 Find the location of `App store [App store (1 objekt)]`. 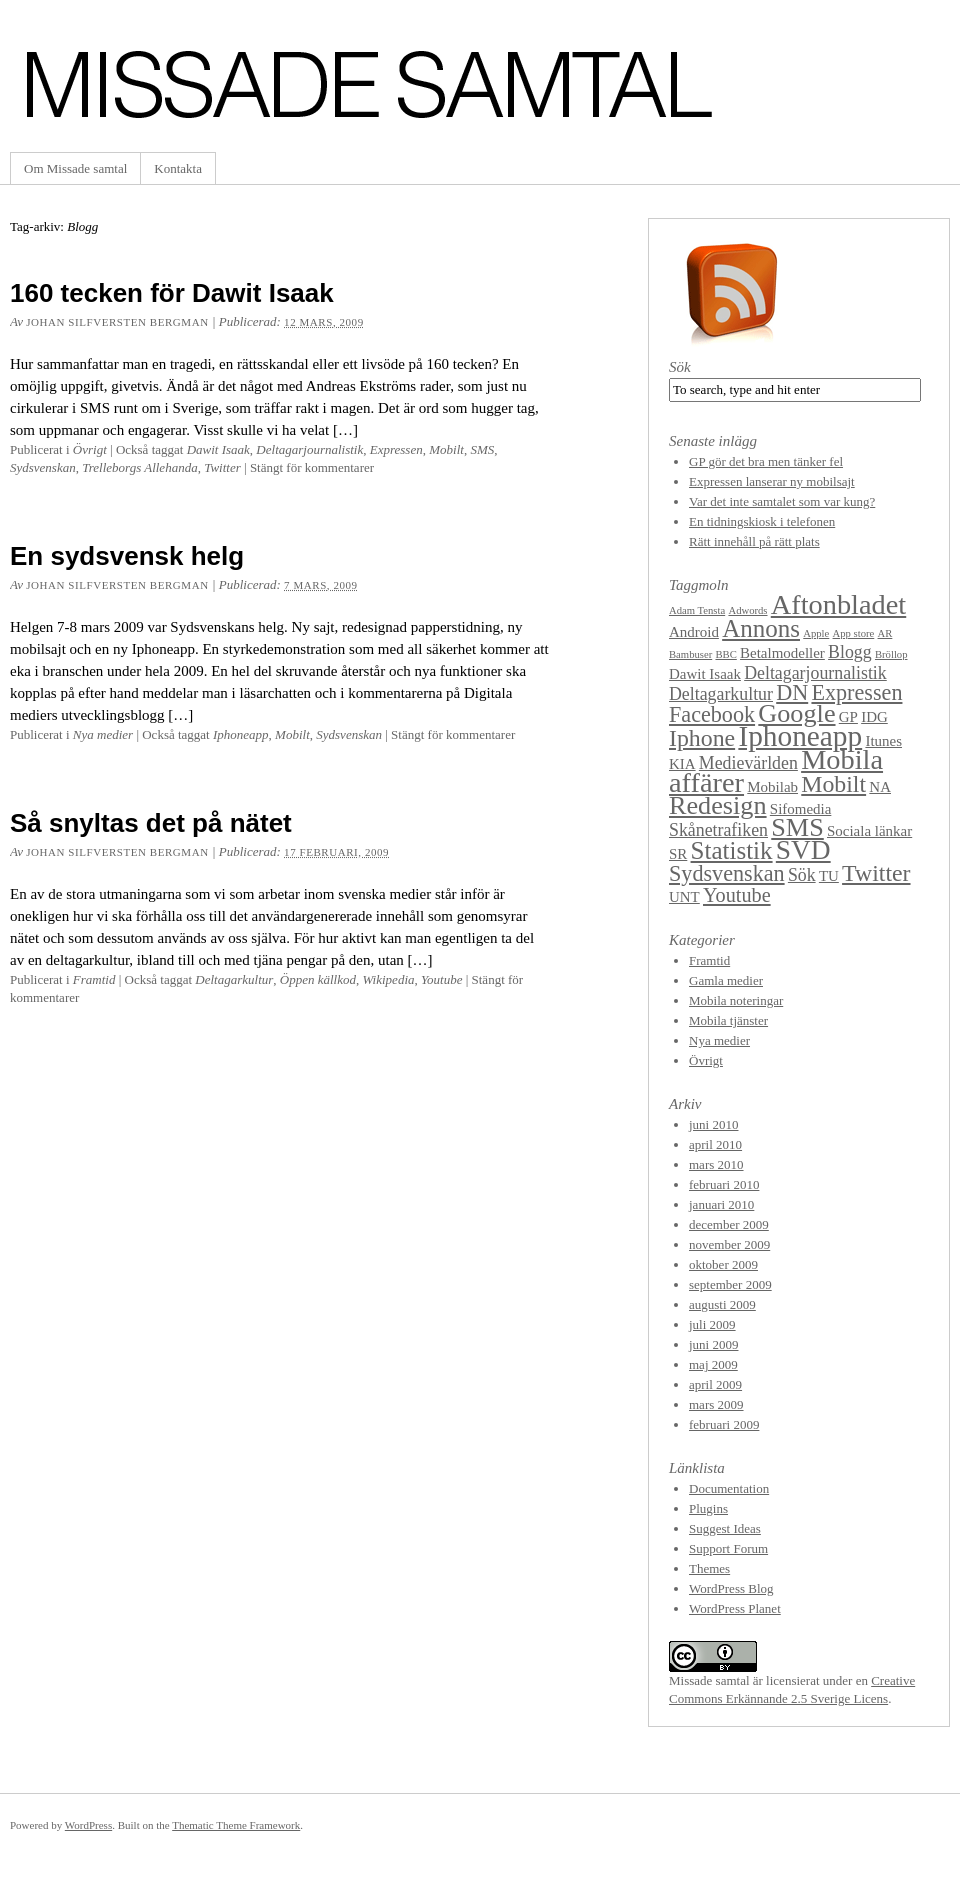

App store [App store (1 objekt)] is located at coordinates (854, 633).